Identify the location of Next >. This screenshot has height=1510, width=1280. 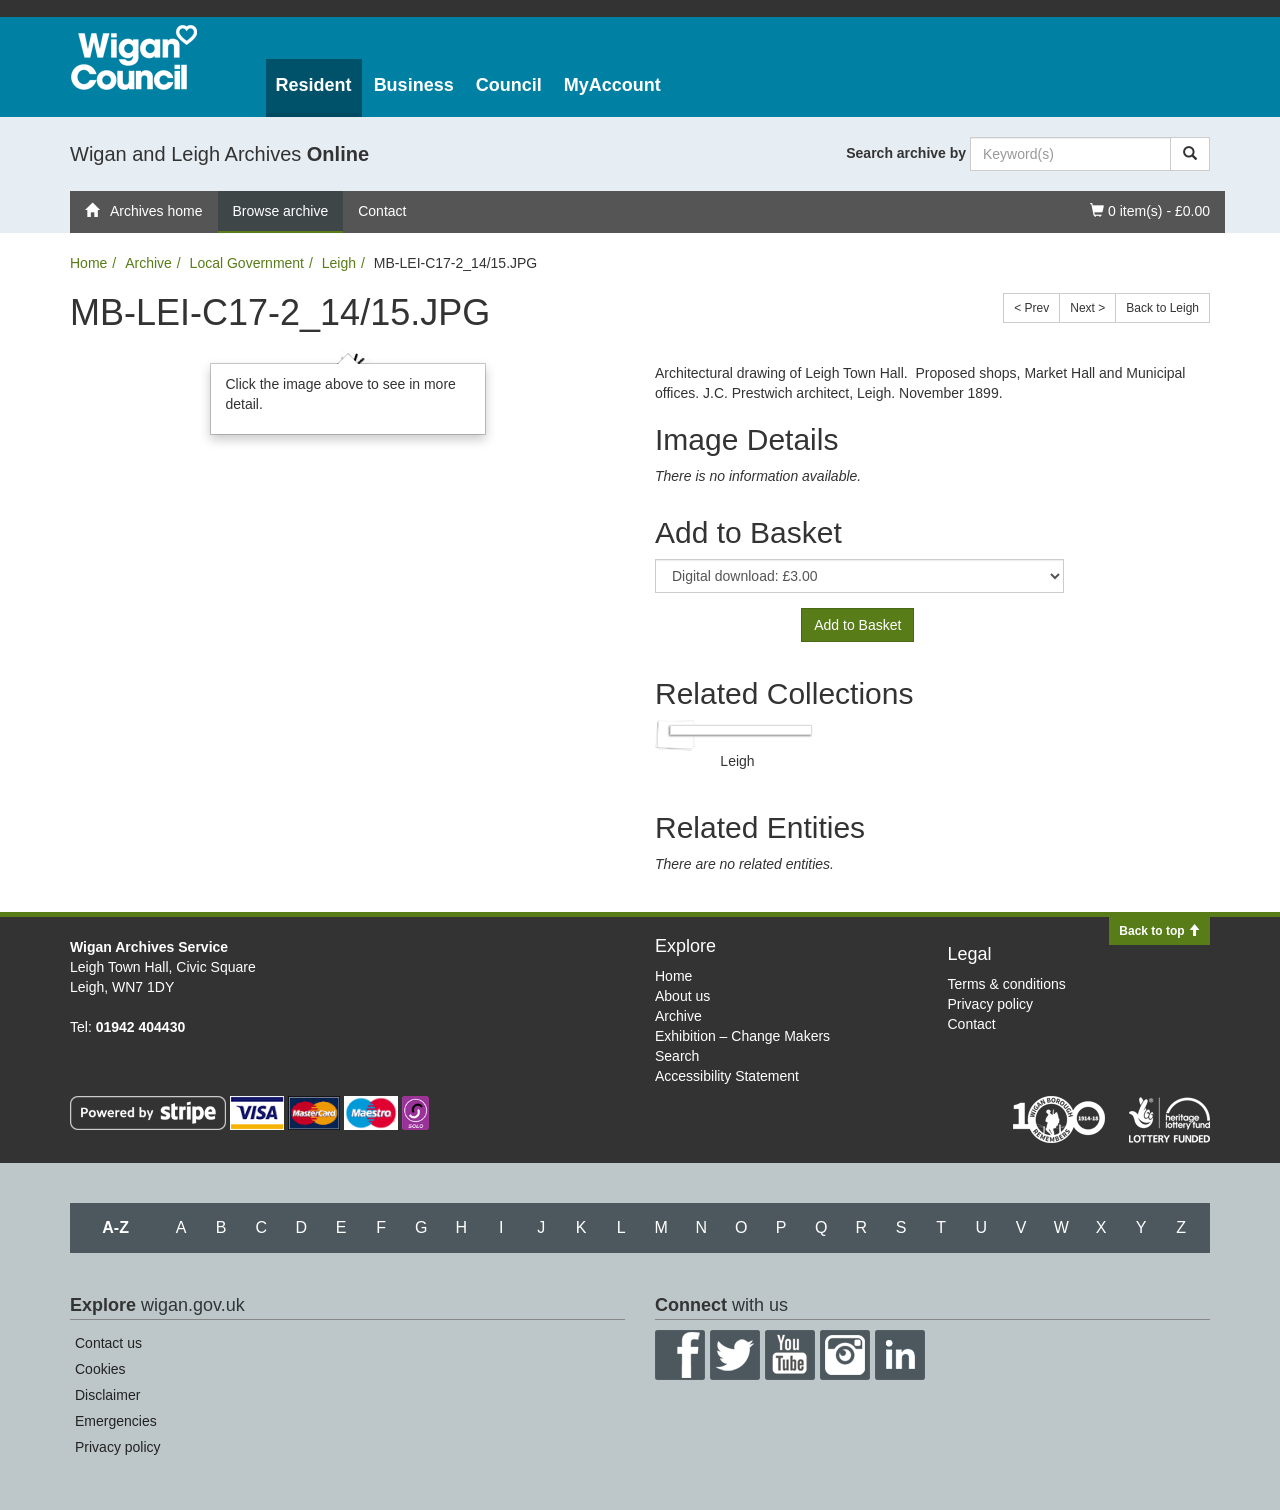
(1087, 308).